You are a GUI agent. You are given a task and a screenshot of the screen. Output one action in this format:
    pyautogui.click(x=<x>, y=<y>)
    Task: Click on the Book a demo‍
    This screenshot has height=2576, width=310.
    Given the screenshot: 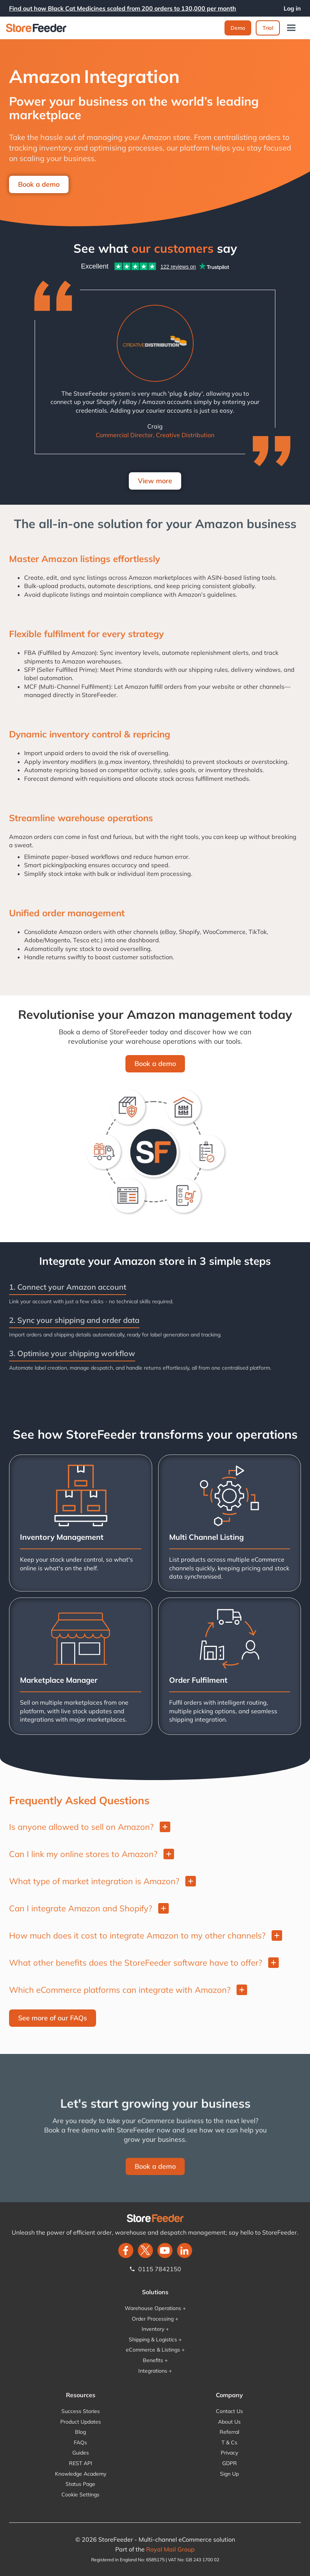 What is the action you would take?
    pyautogui.click(x=155, y=1063)
    